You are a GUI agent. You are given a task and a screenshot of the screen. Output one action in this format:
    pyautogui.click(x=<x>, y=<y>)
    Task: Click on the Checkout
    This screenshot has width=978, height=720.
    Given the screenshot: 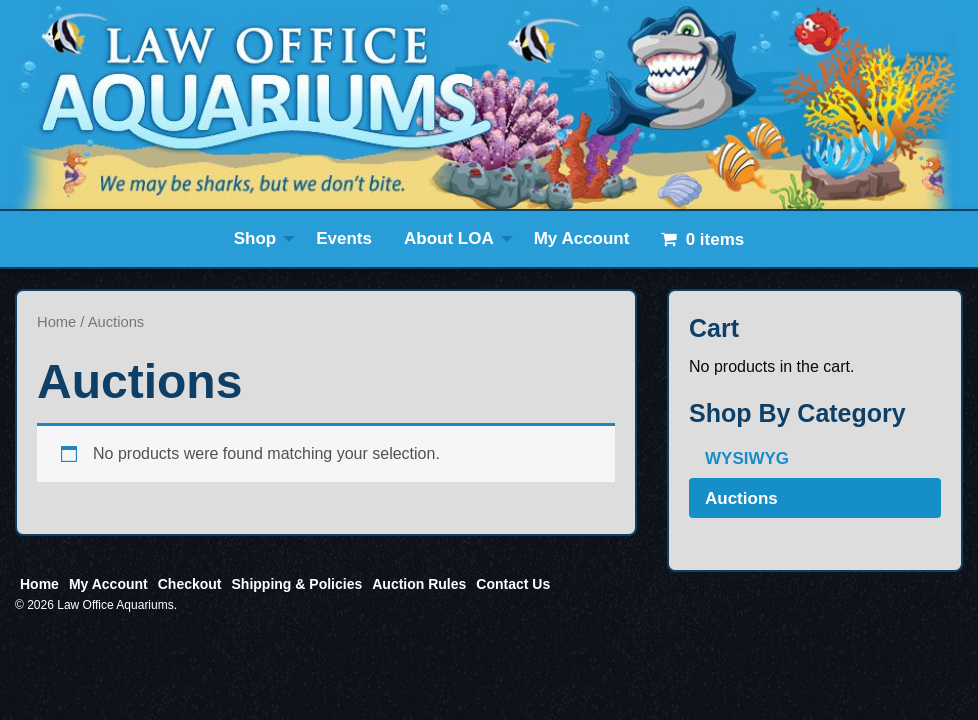 What is the action you would take?
    pyautogui.click(x=190, y=584)
    